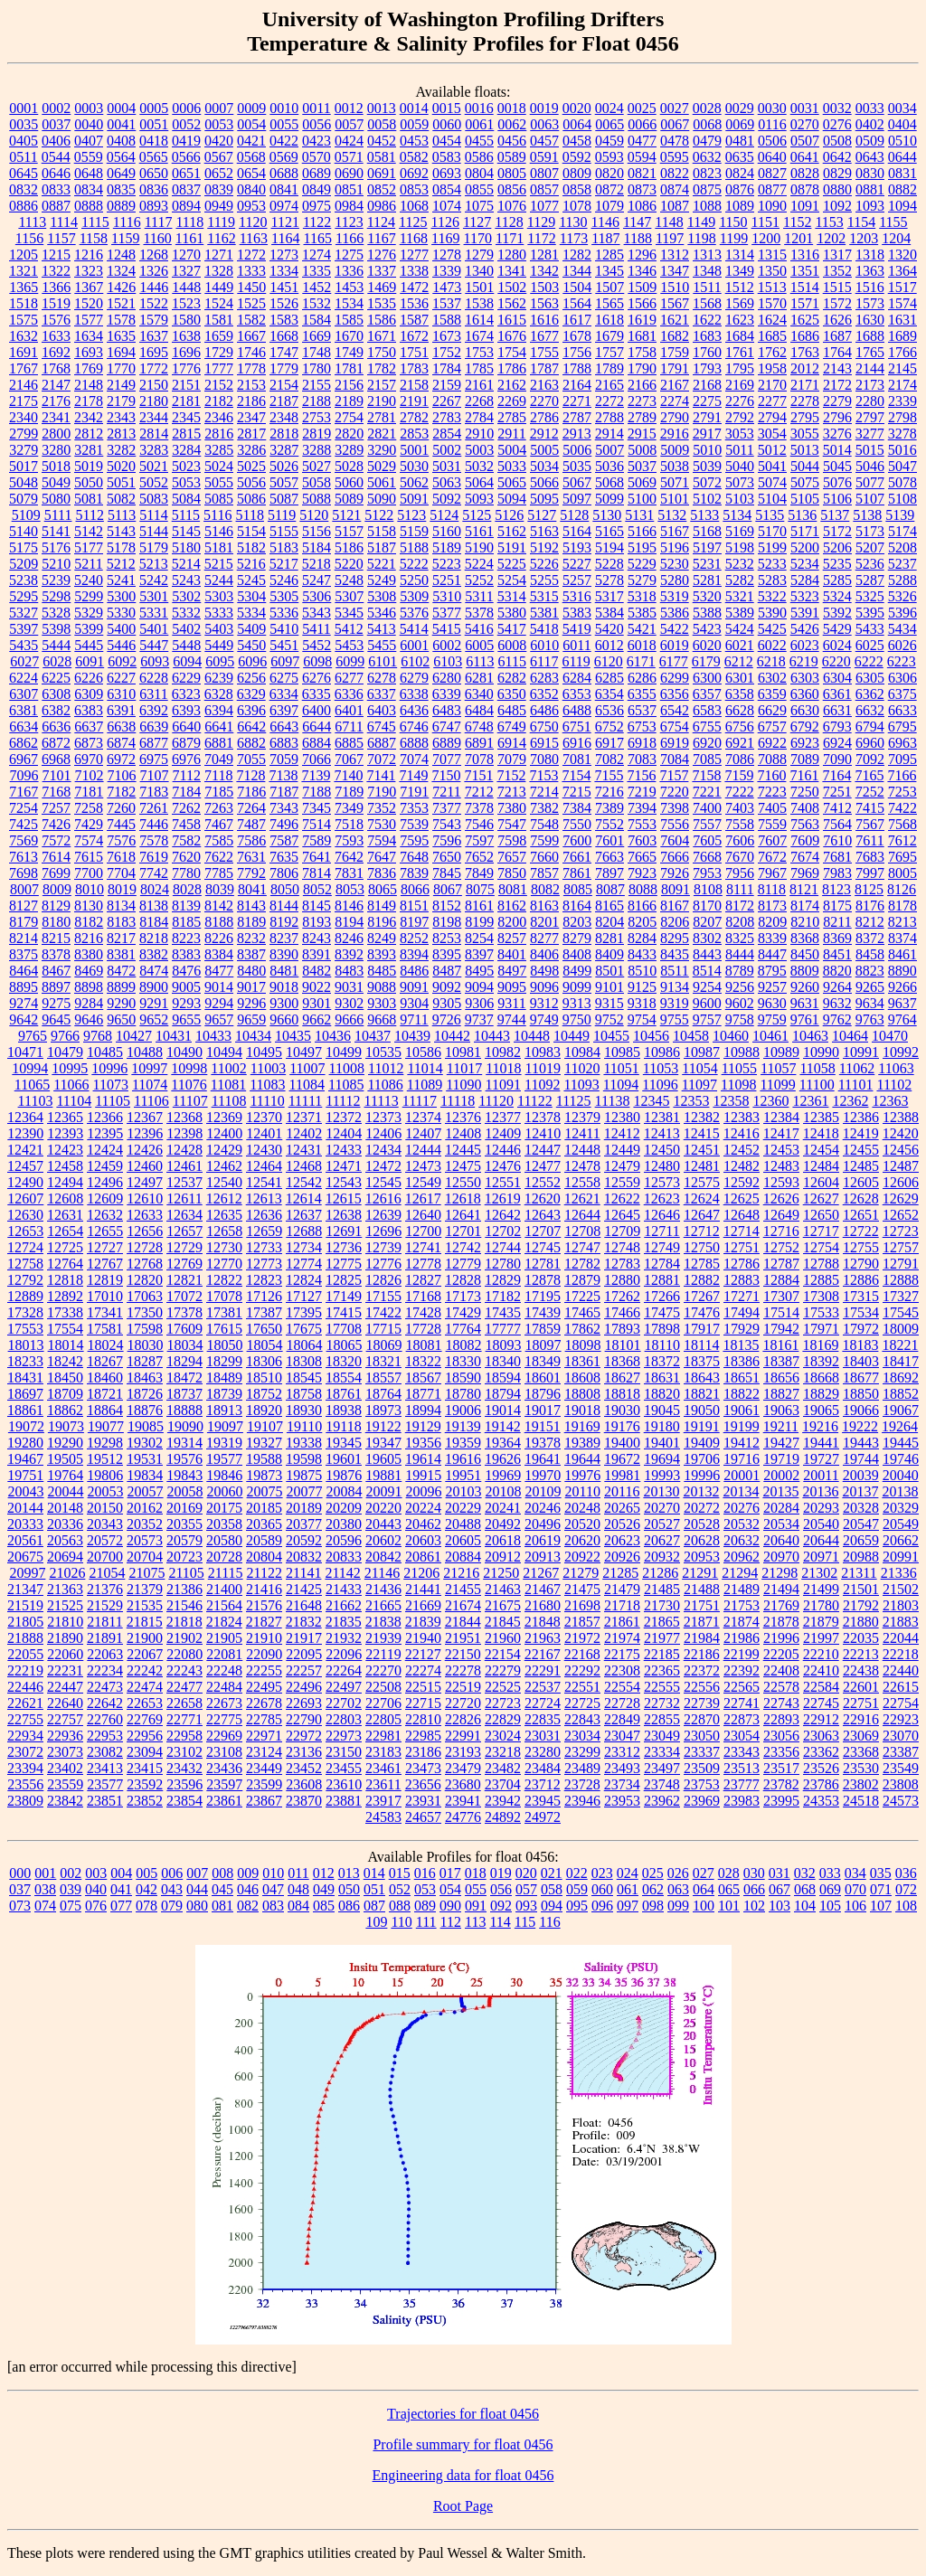  Describe the element at coordinates (869, 921) in the screenshot. I see `8212` at that location.